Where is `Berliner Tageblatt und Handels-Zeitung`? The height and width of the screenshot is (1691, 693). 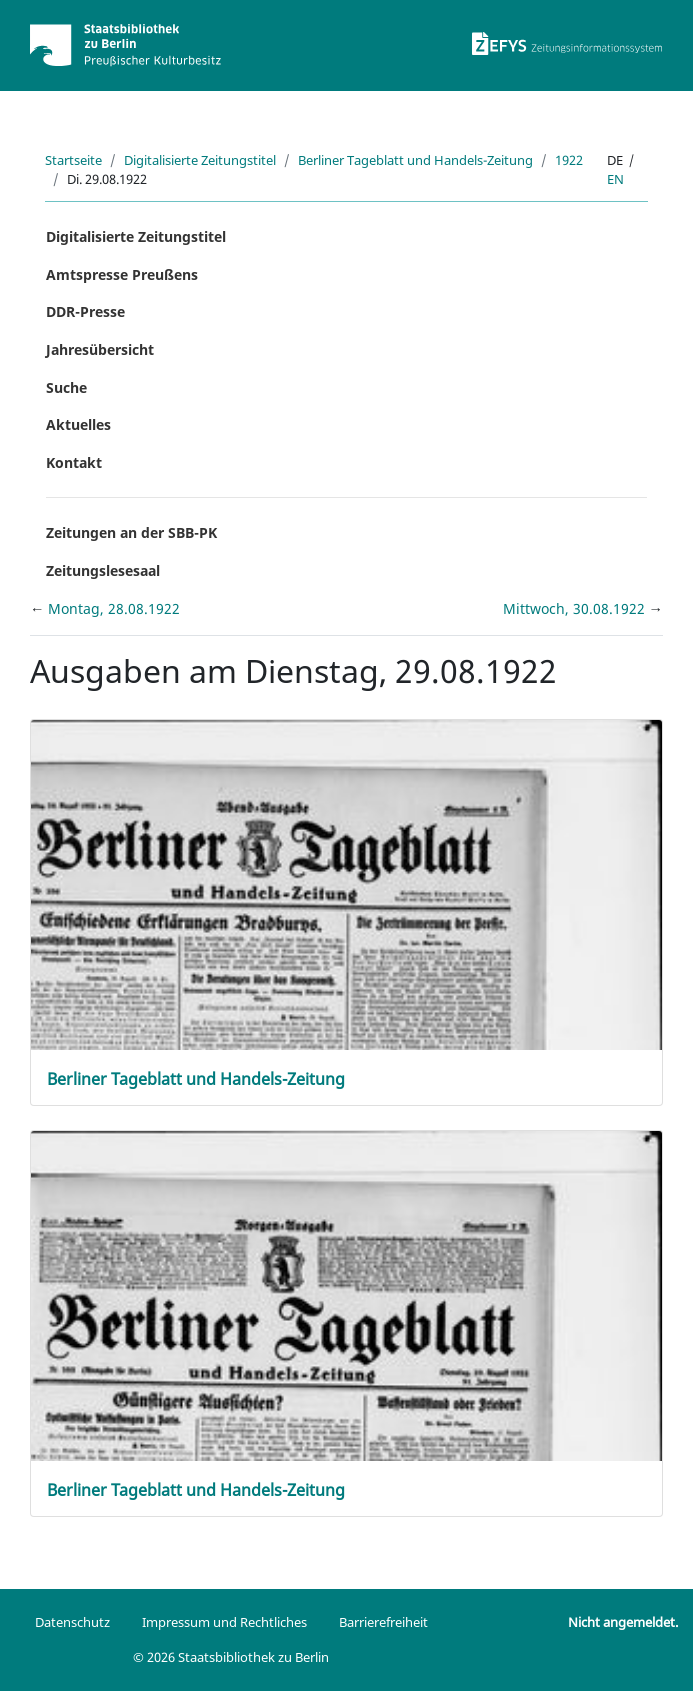
Berliner Tageblatt und Handels-Zeitung is located at coordinates (415, 160).